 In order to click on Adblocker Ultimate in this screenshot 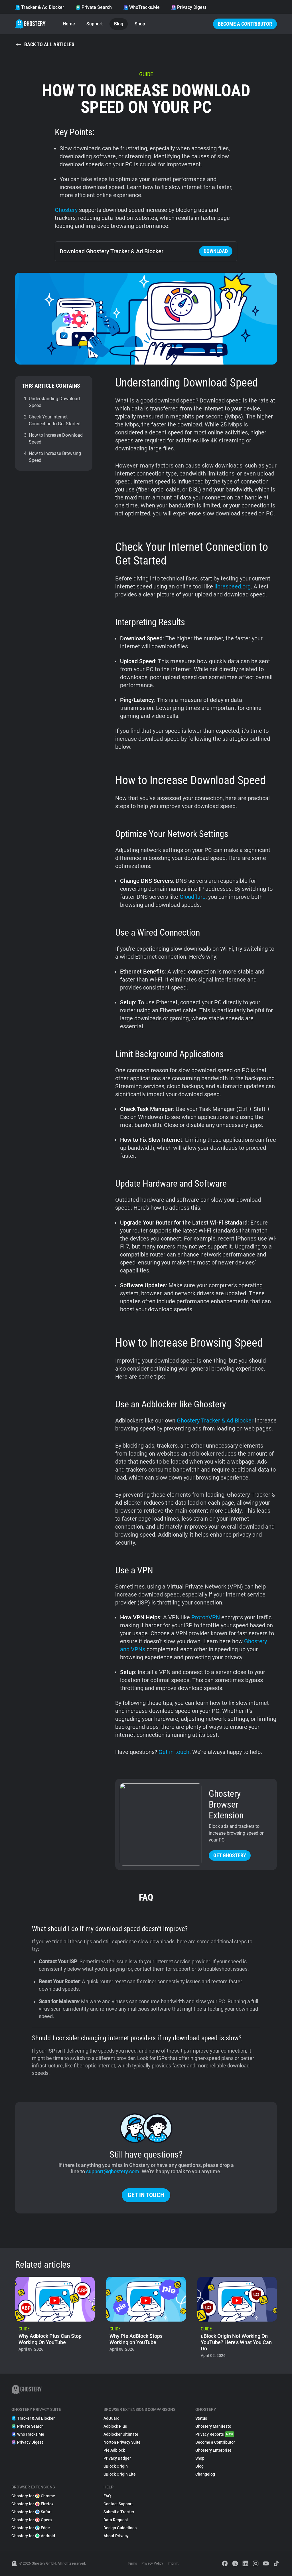, I will do `click(121, 2434)`.